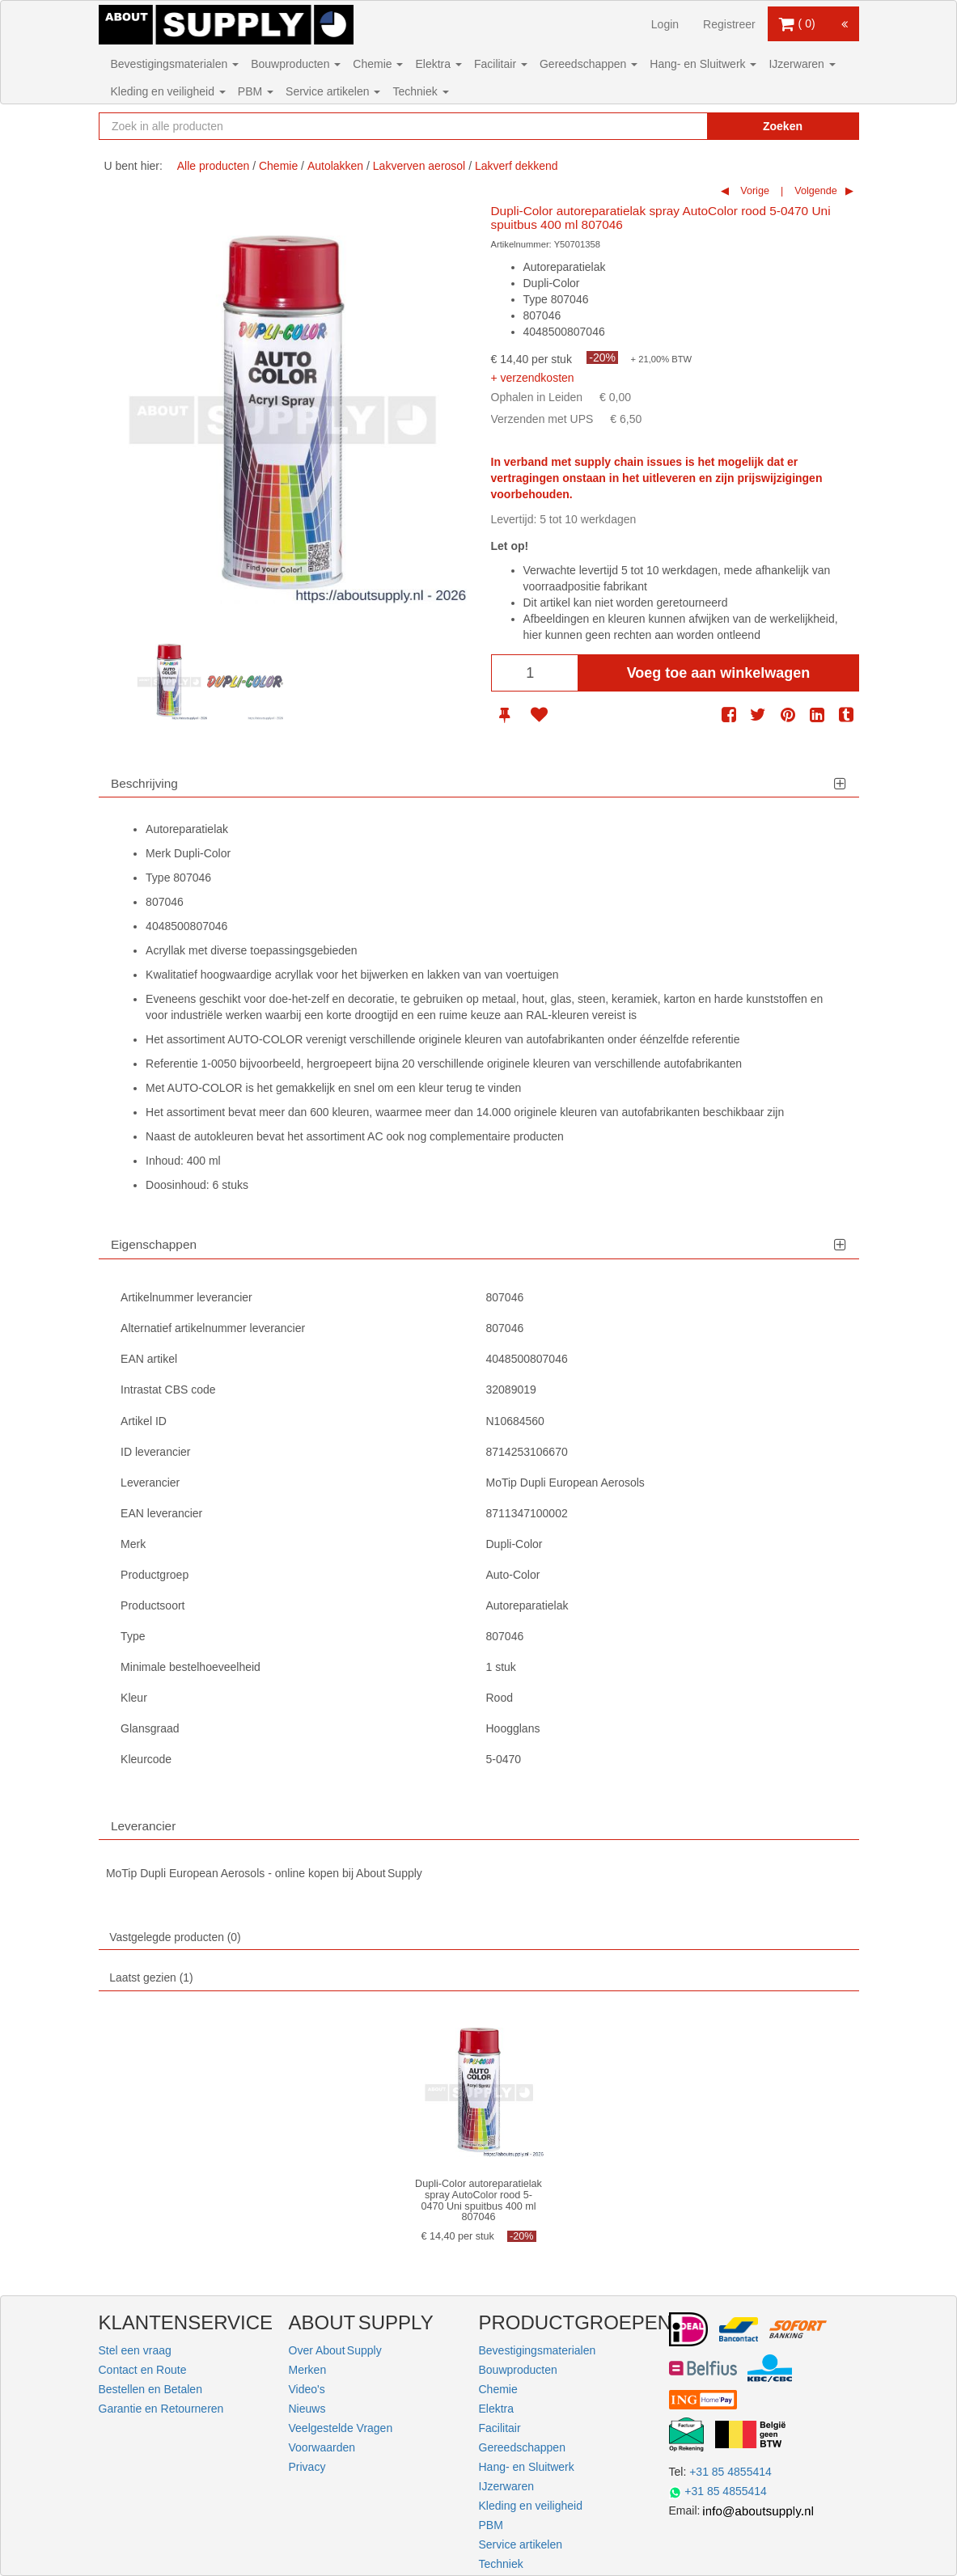 The image size is (957, 2576). I want to click on Bevestigingsmaterialen, so click(175, 63).